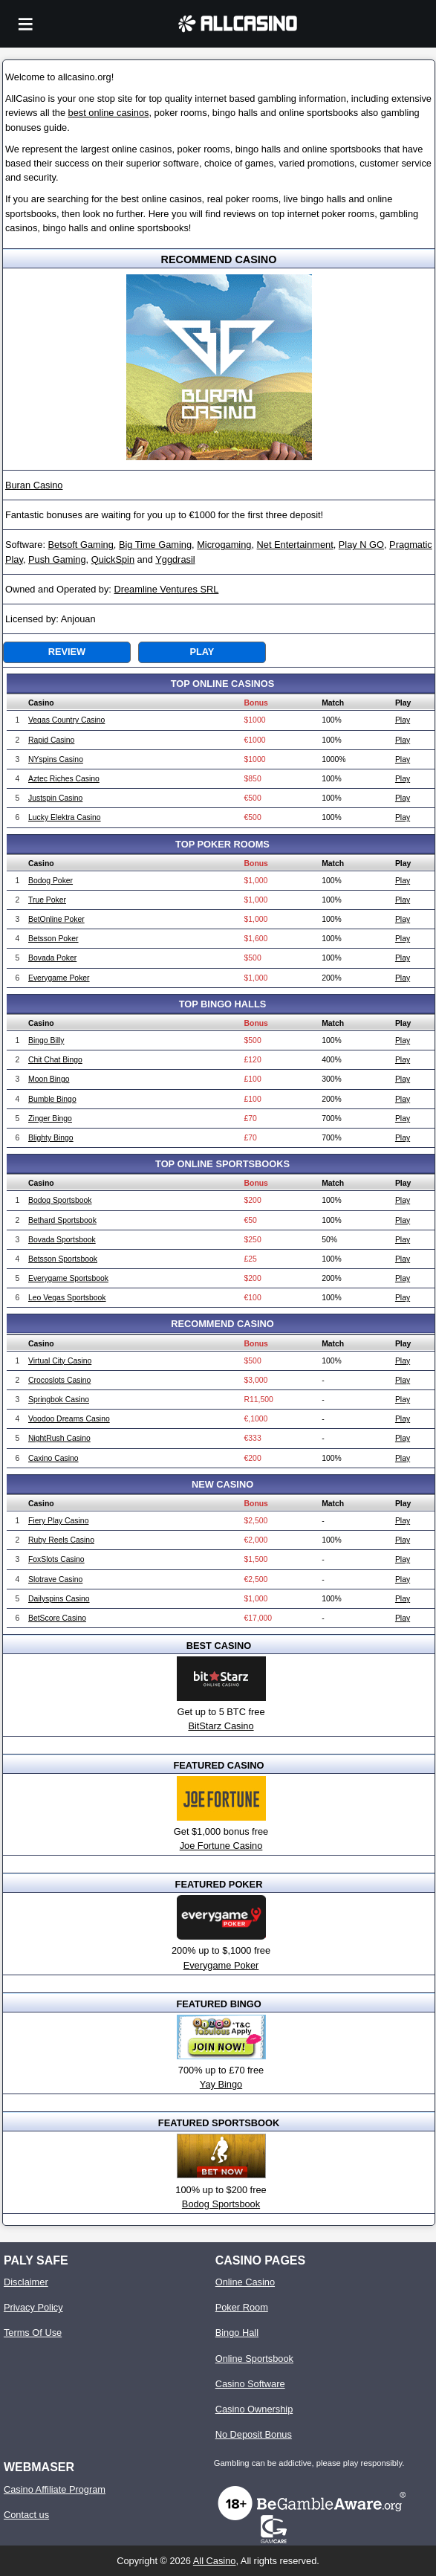 This screenshot has width=436, height=2576. I want to click on Everygame Poker, so click(59, 978).